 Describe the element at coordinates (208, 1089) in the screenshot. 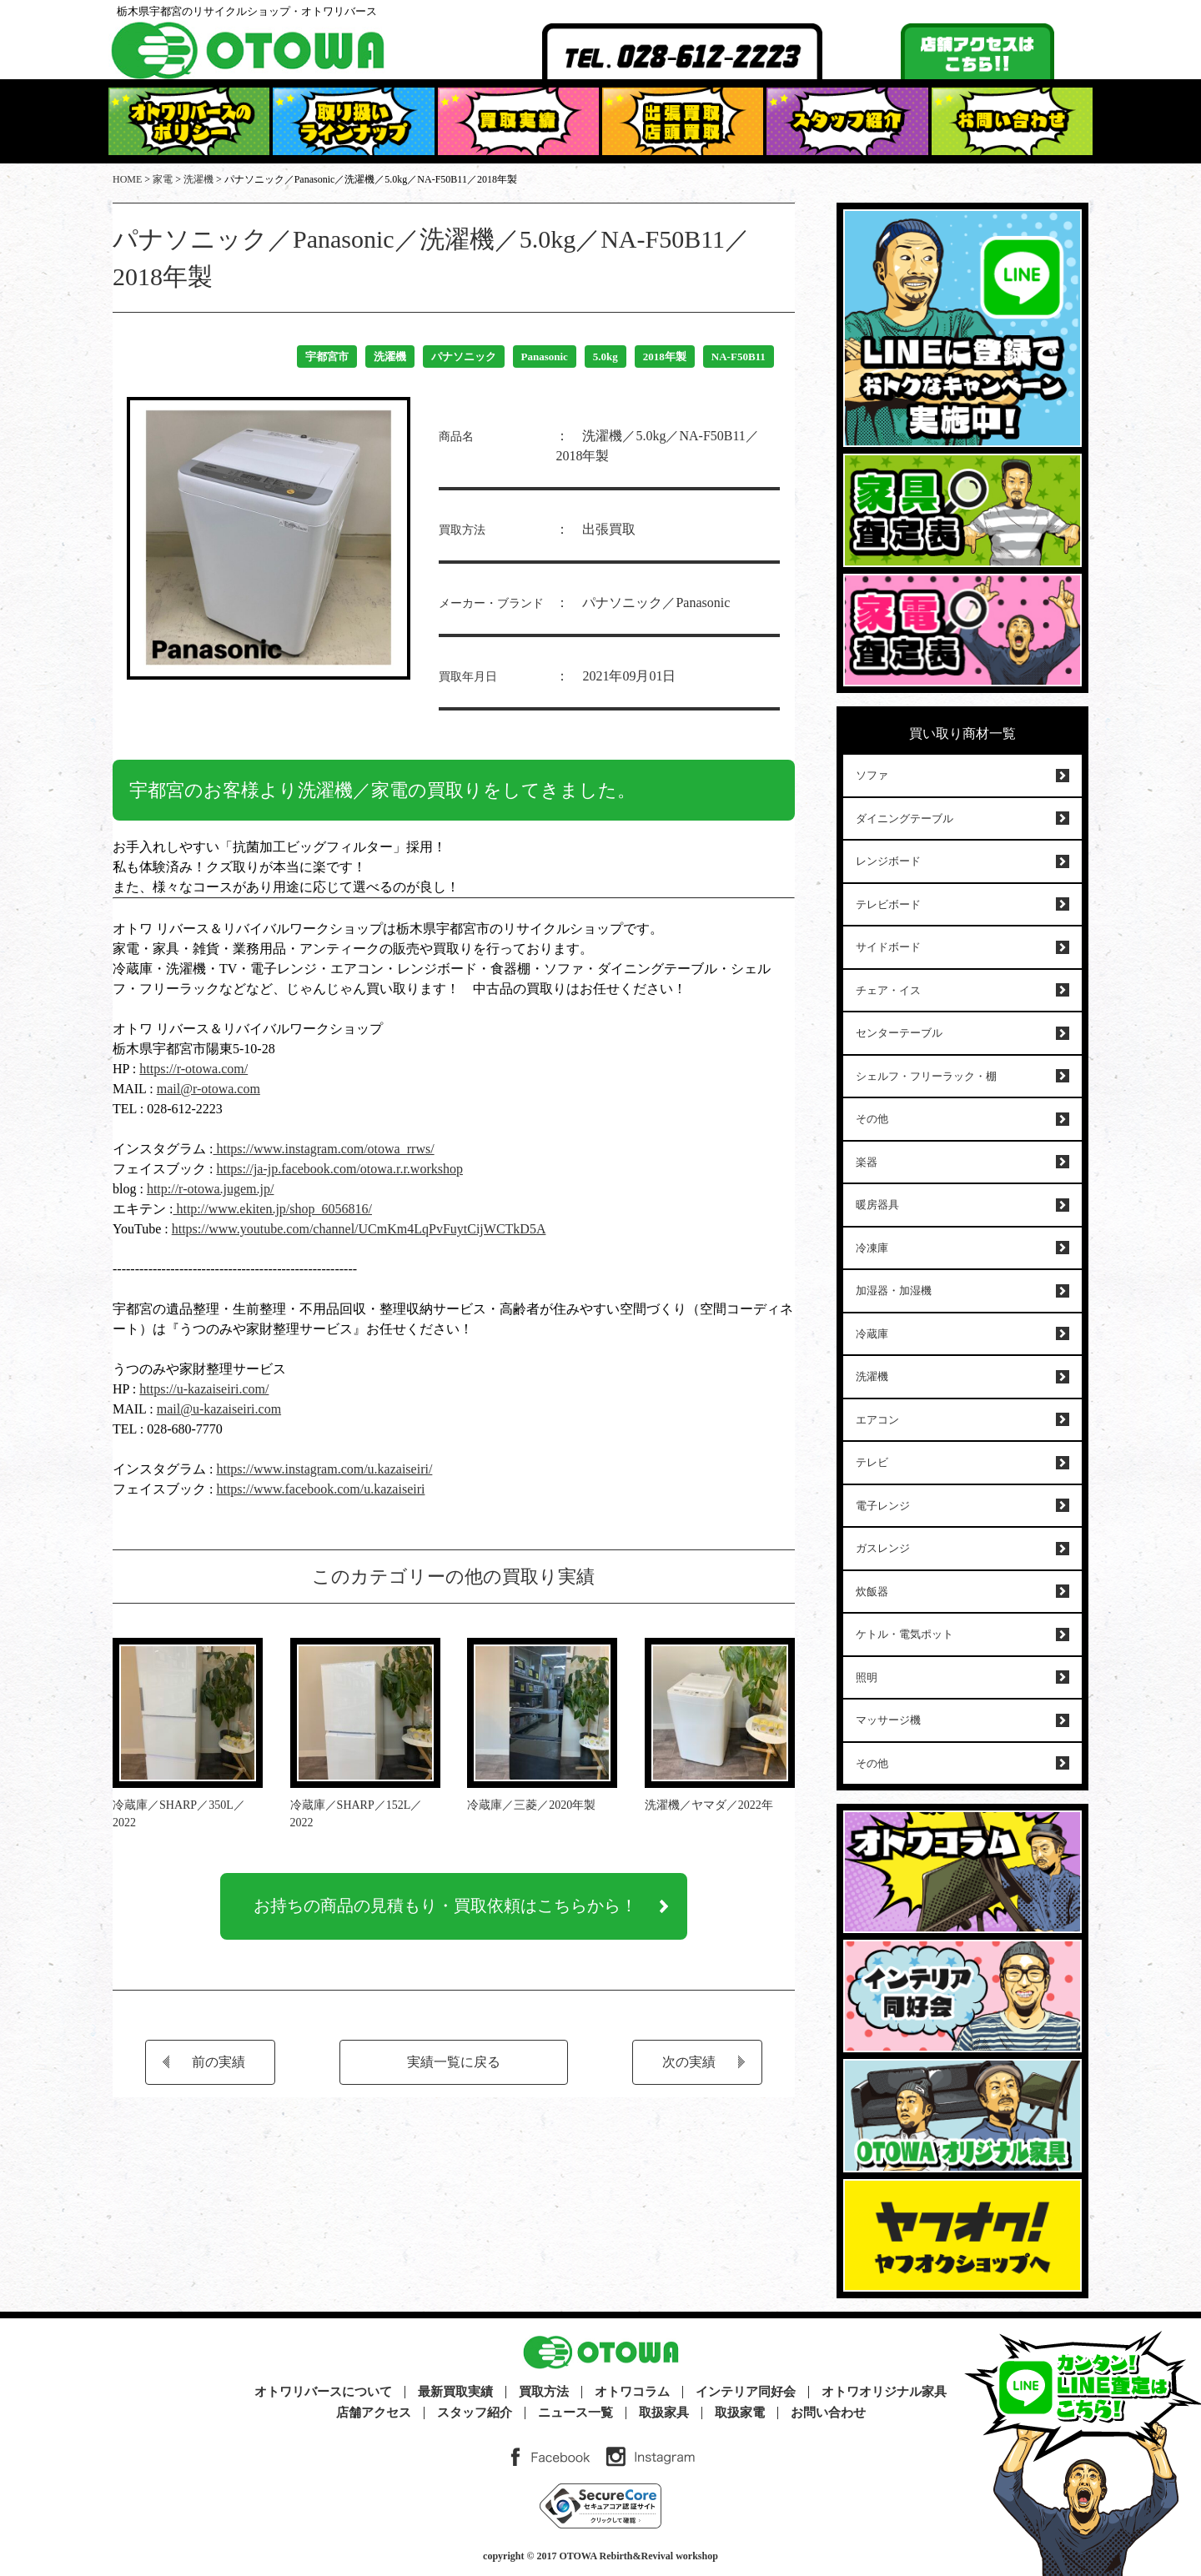

I see `mail@r-otowa.com` at that location.